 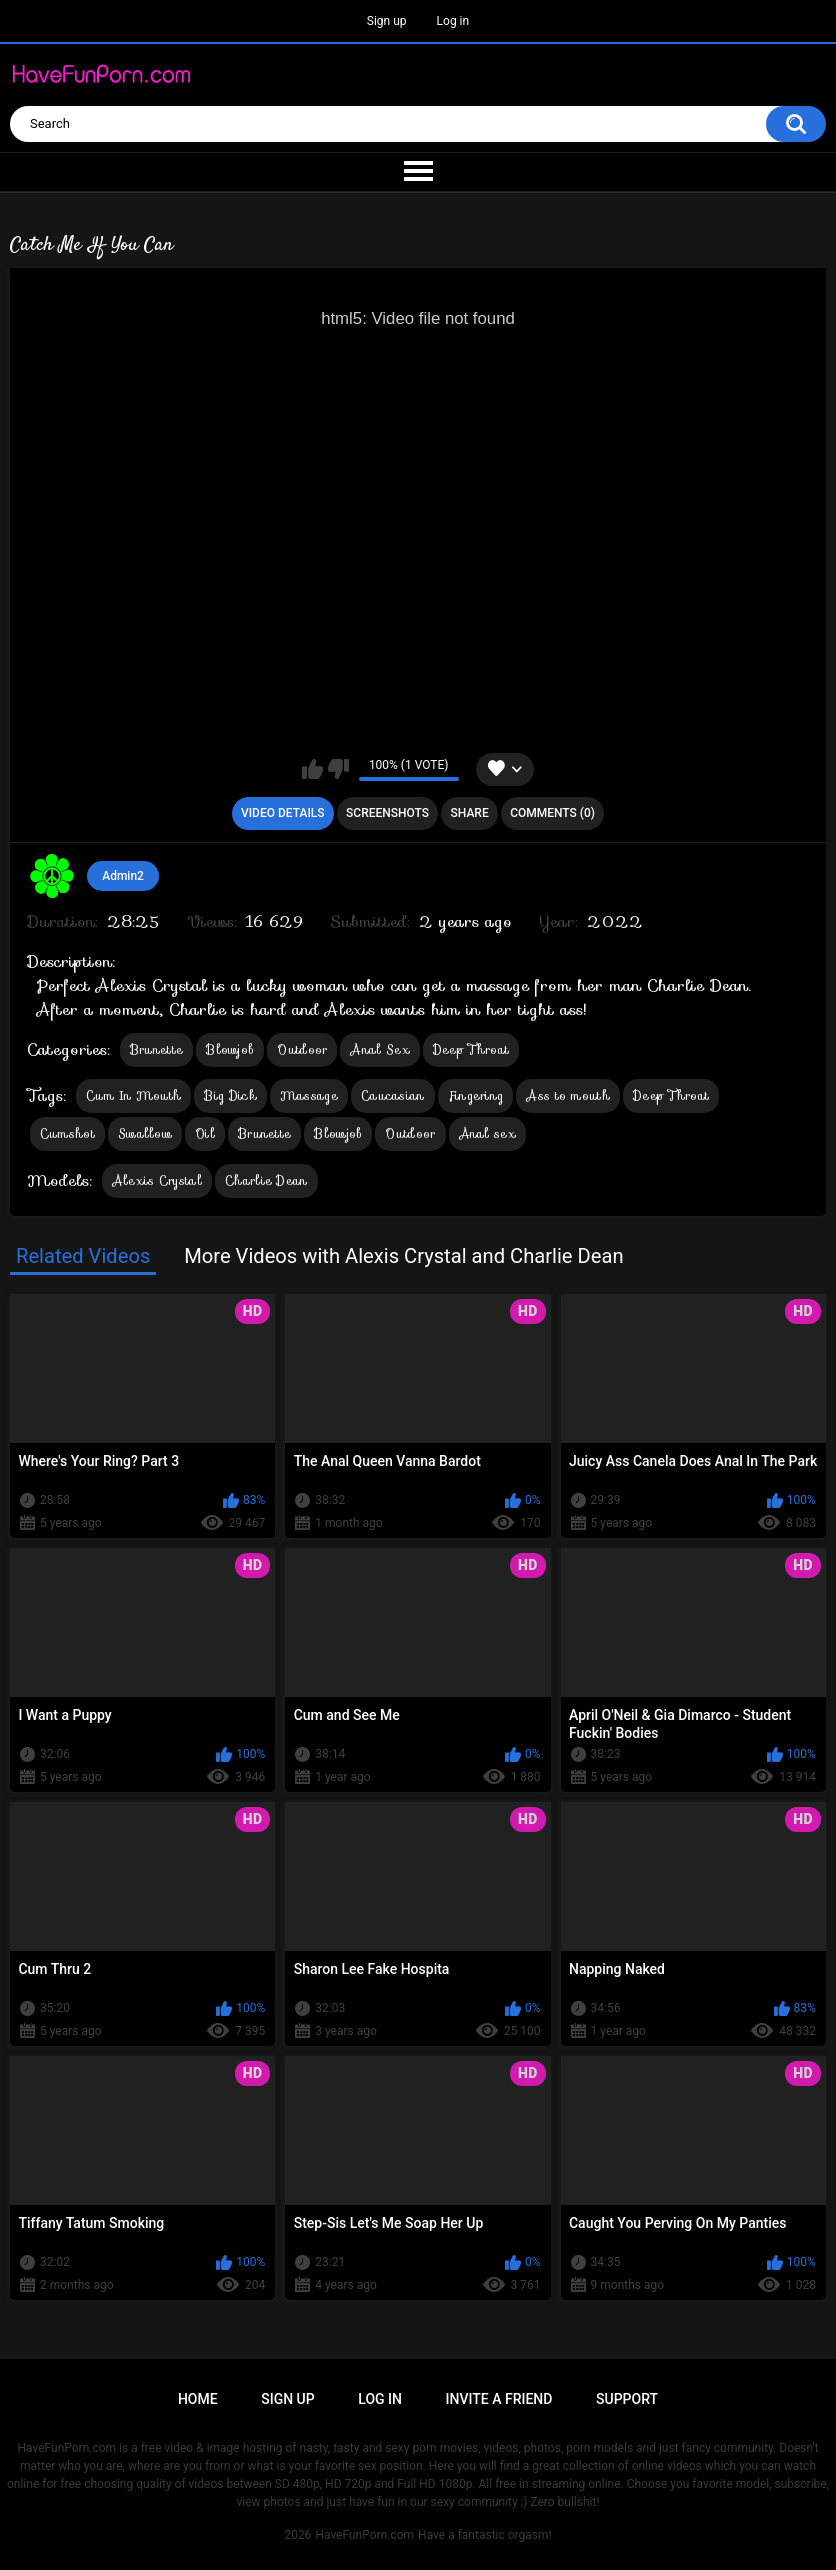 What do you see at coordinates (230, 1095) in the screenshot?
I see `Big Dick` at bounding box center [230, 1095].